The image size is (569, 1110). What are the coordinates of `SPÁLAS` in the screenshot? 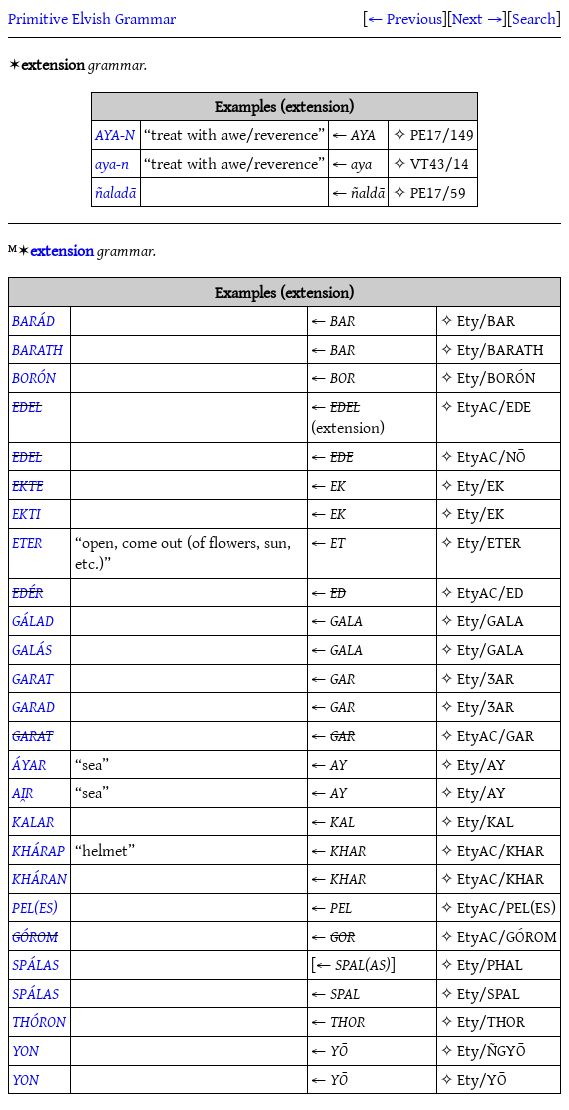 It's located at (35, 964).